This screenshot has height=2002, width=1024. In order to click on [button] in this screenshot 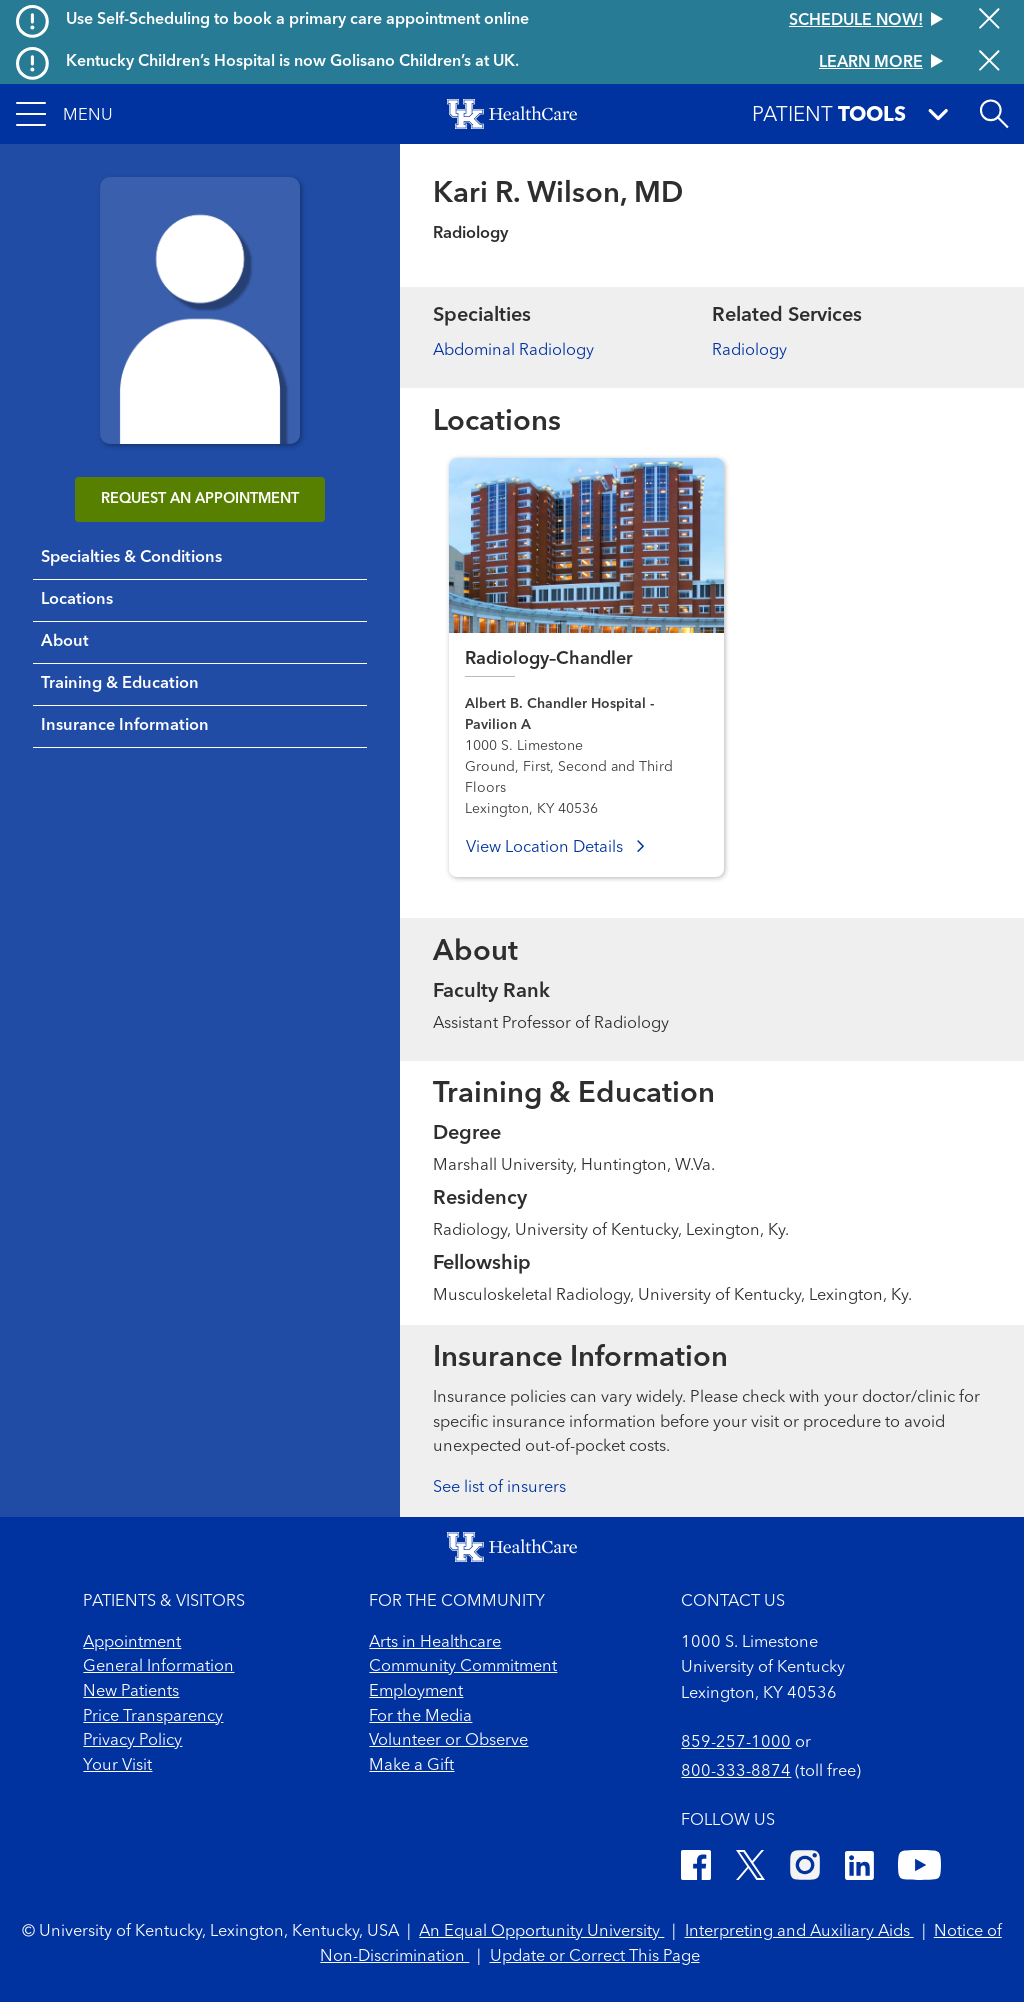, I will do `click(64, 114)`.